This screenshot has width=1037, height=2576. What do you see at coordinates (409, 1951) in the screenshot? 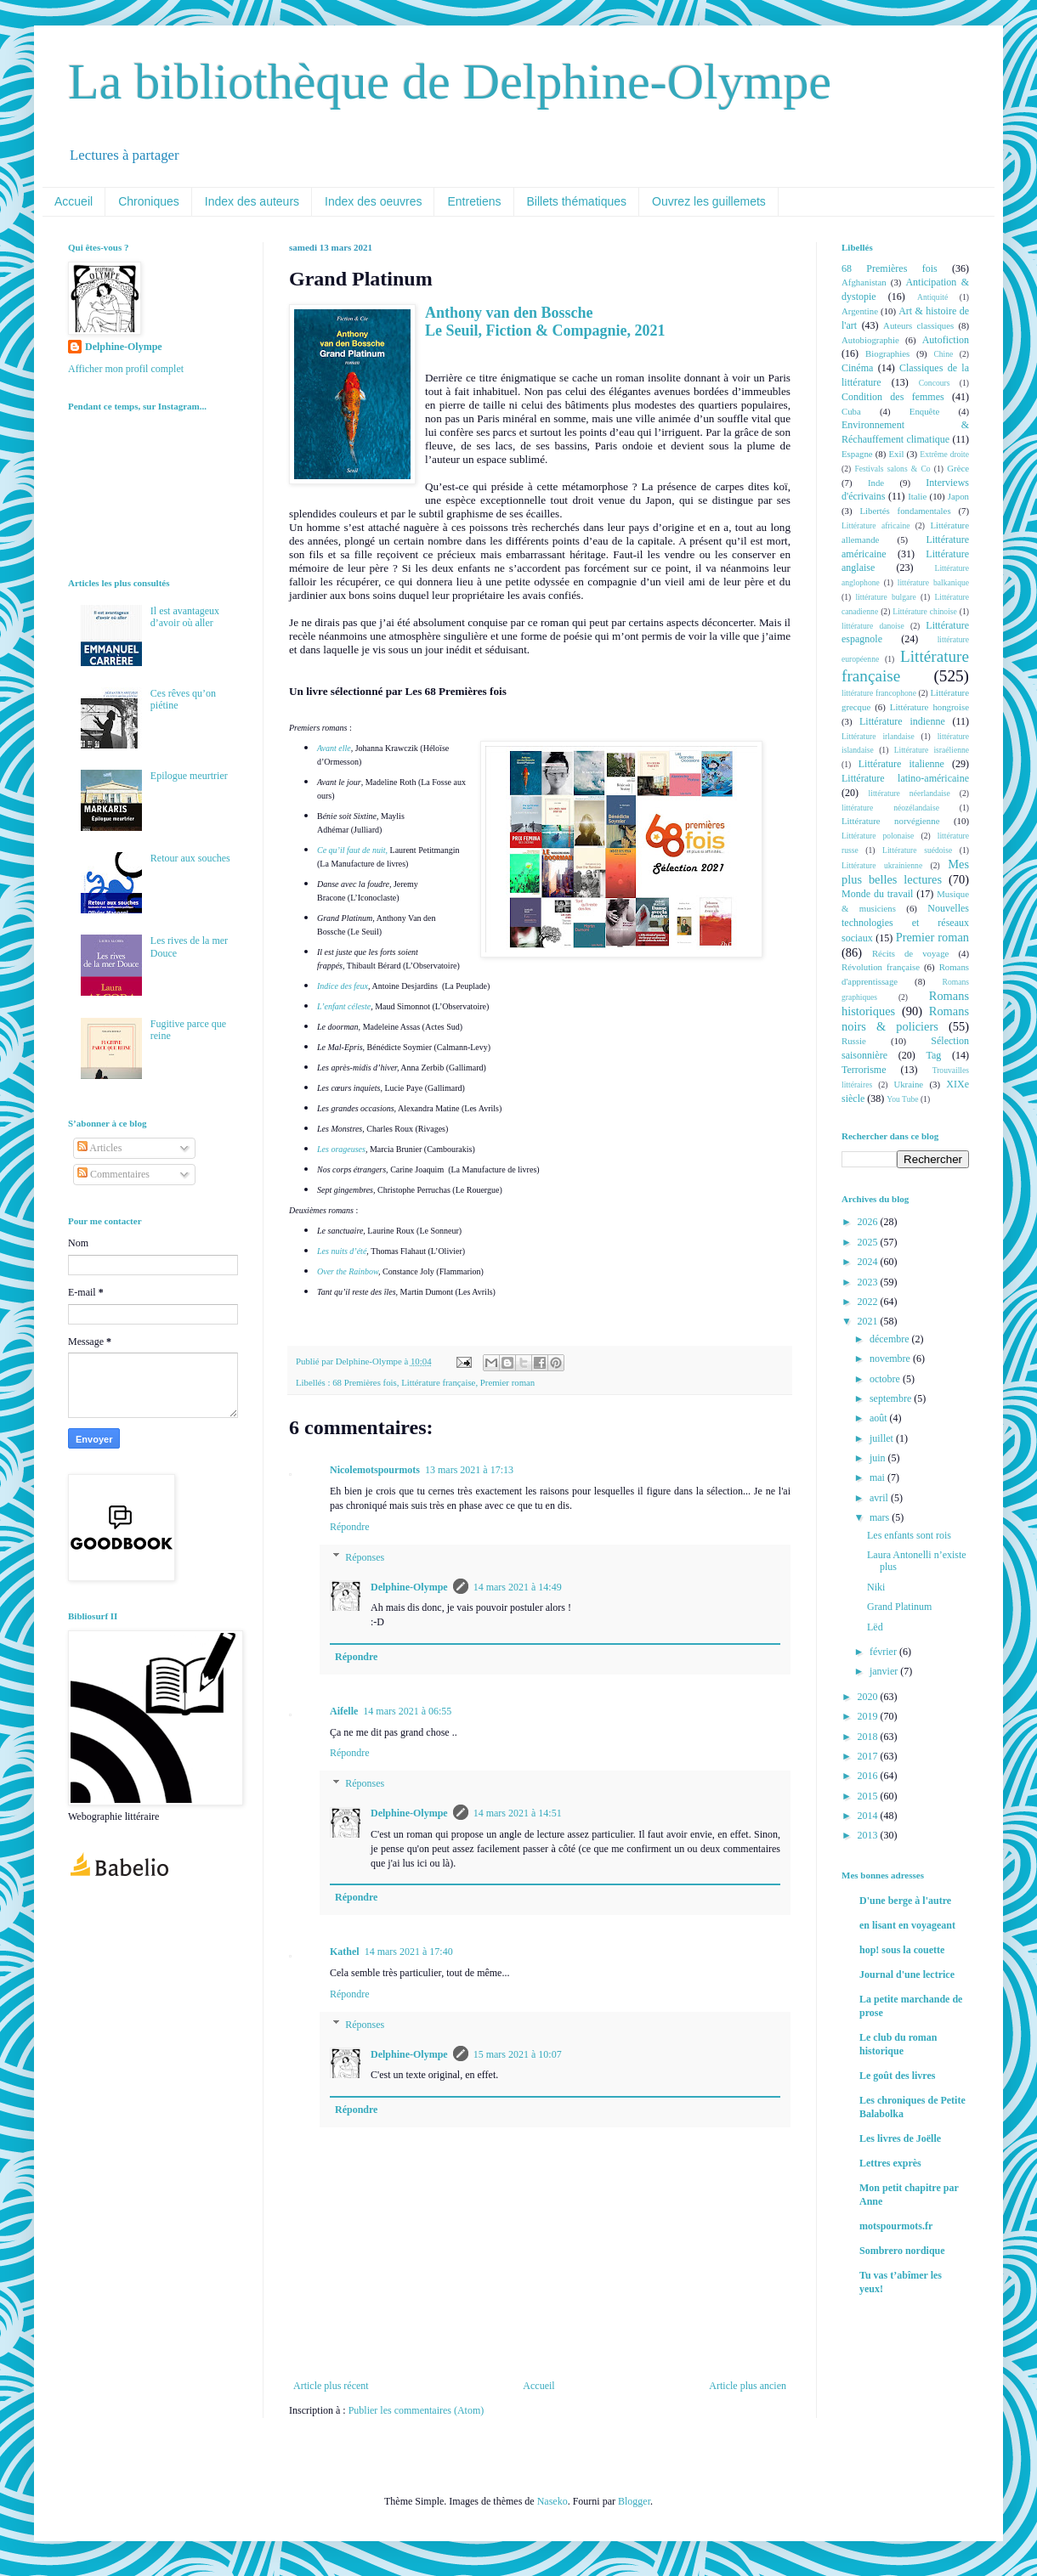
I see `14 mars 2021 à 17:40` at bounding box center [409, 1951].